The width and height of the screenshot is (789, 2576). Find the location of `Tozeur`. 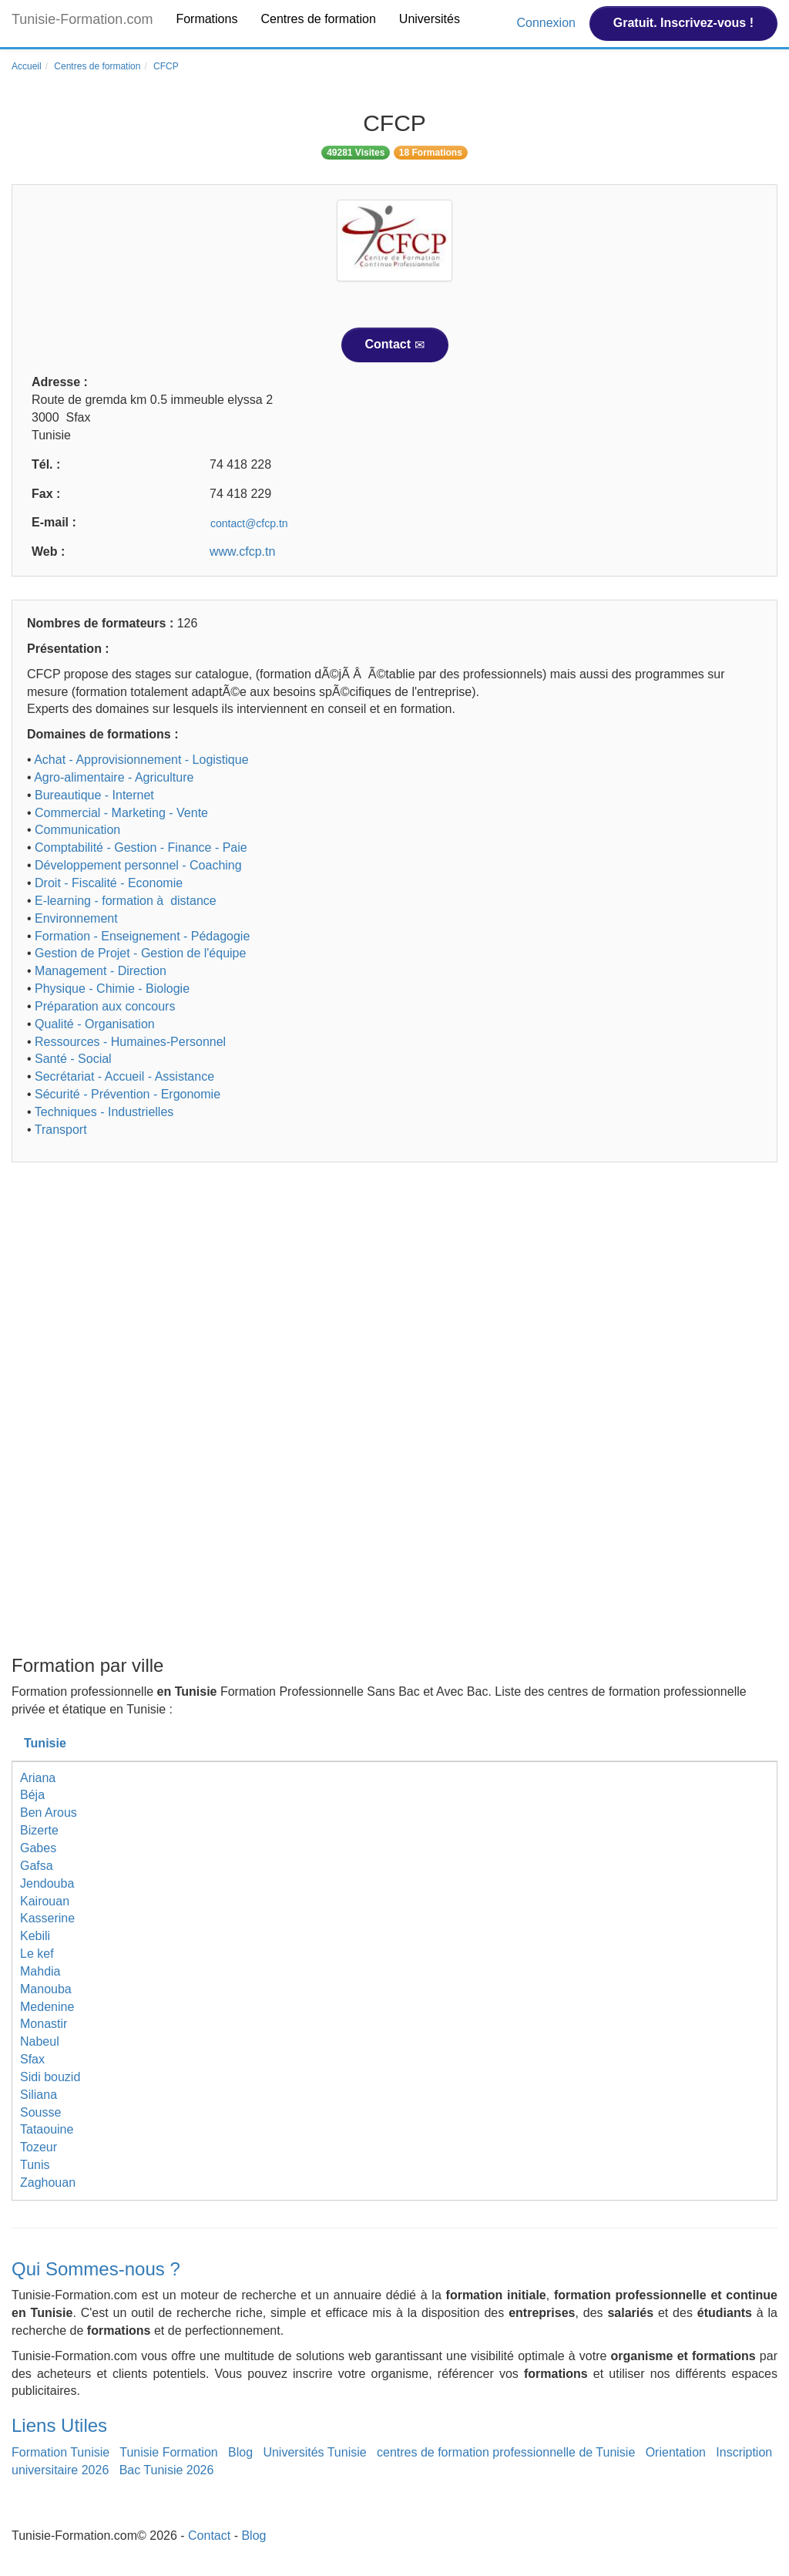

Tozeur is located at coordinates (38, 2147).